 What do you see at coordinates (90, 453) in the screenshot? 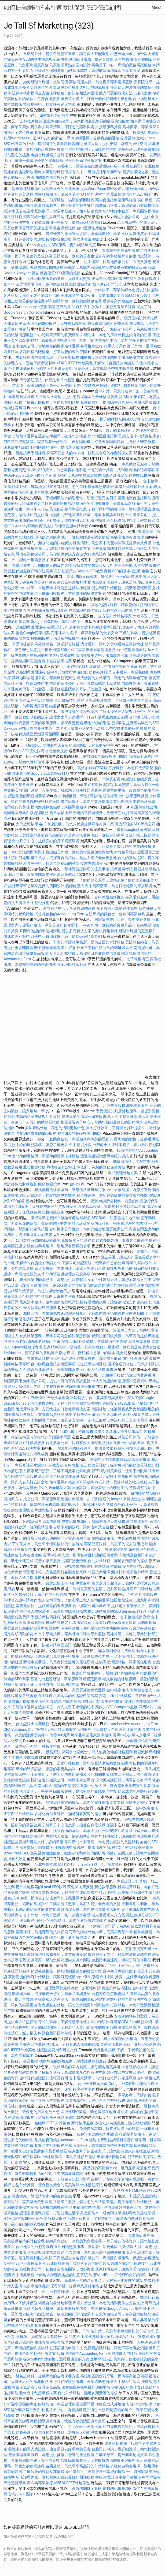
I see `探索不同款式的冷凍櫃，找到最合適的存儲解決方案` at bounding box center [90, 453].